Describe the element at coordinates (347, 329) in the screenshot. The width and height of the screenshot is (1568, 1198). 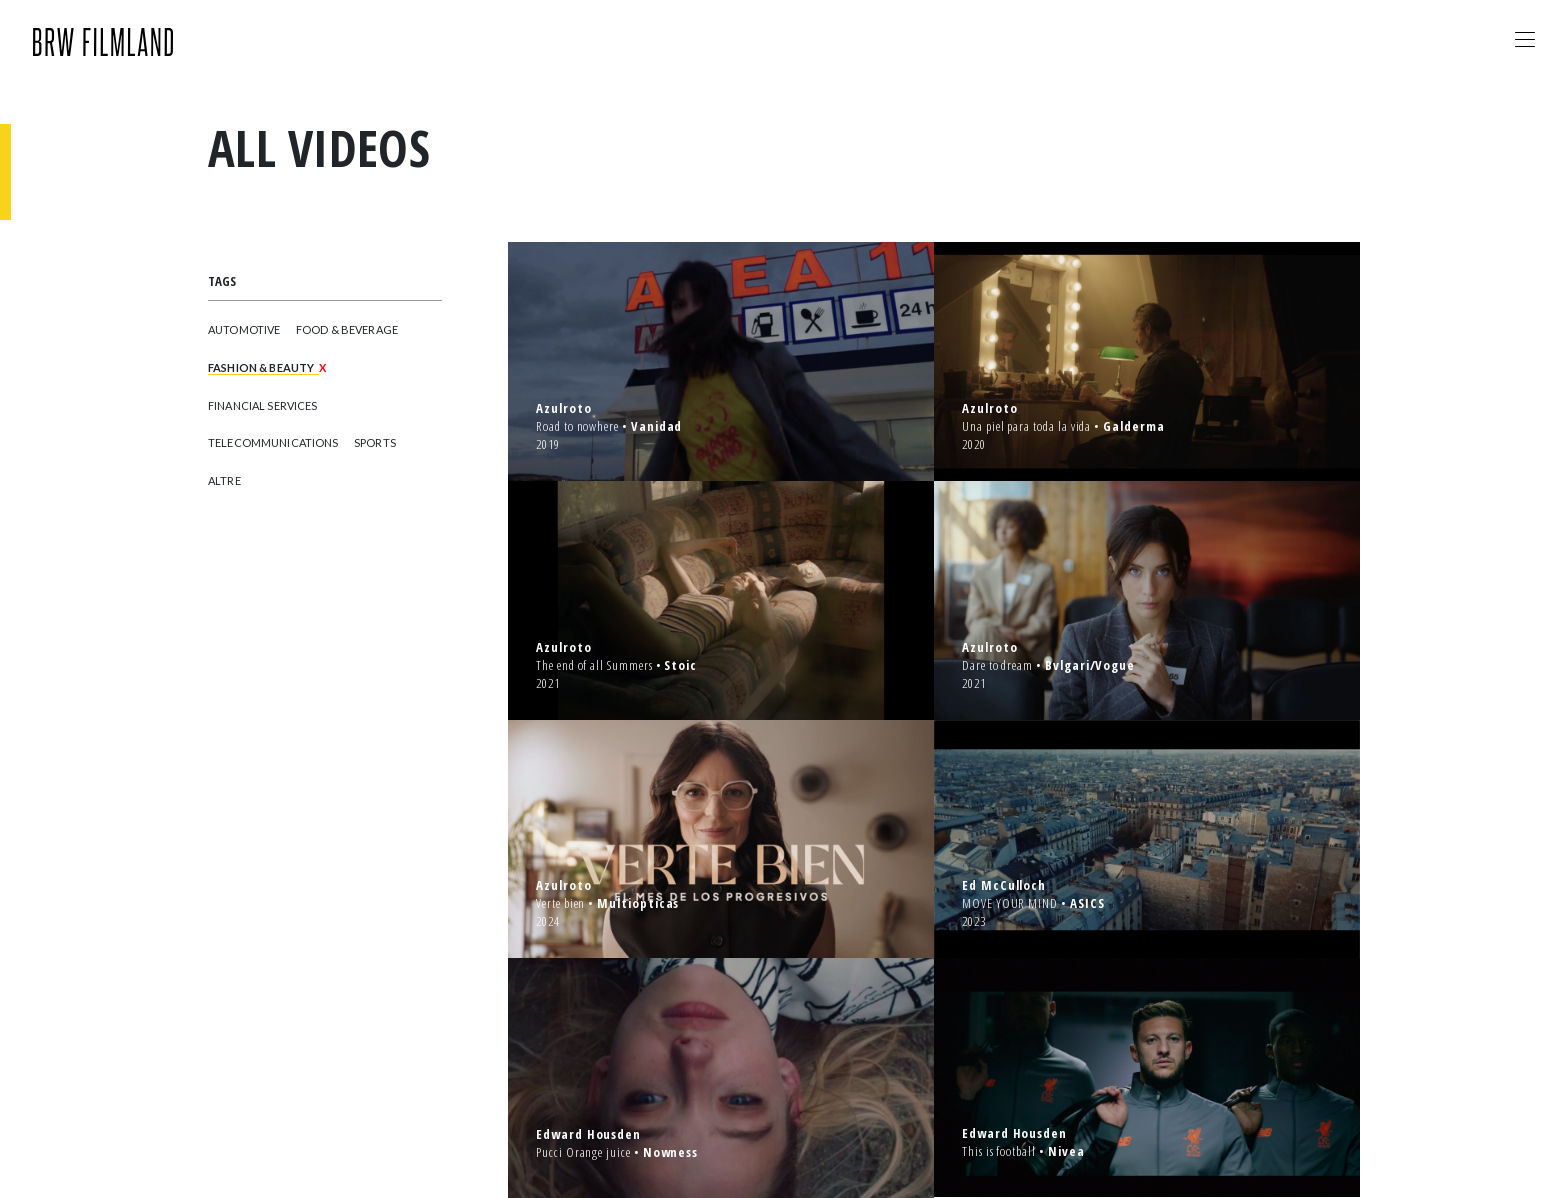
I see `FOOD & BEVERAGE` at that location.